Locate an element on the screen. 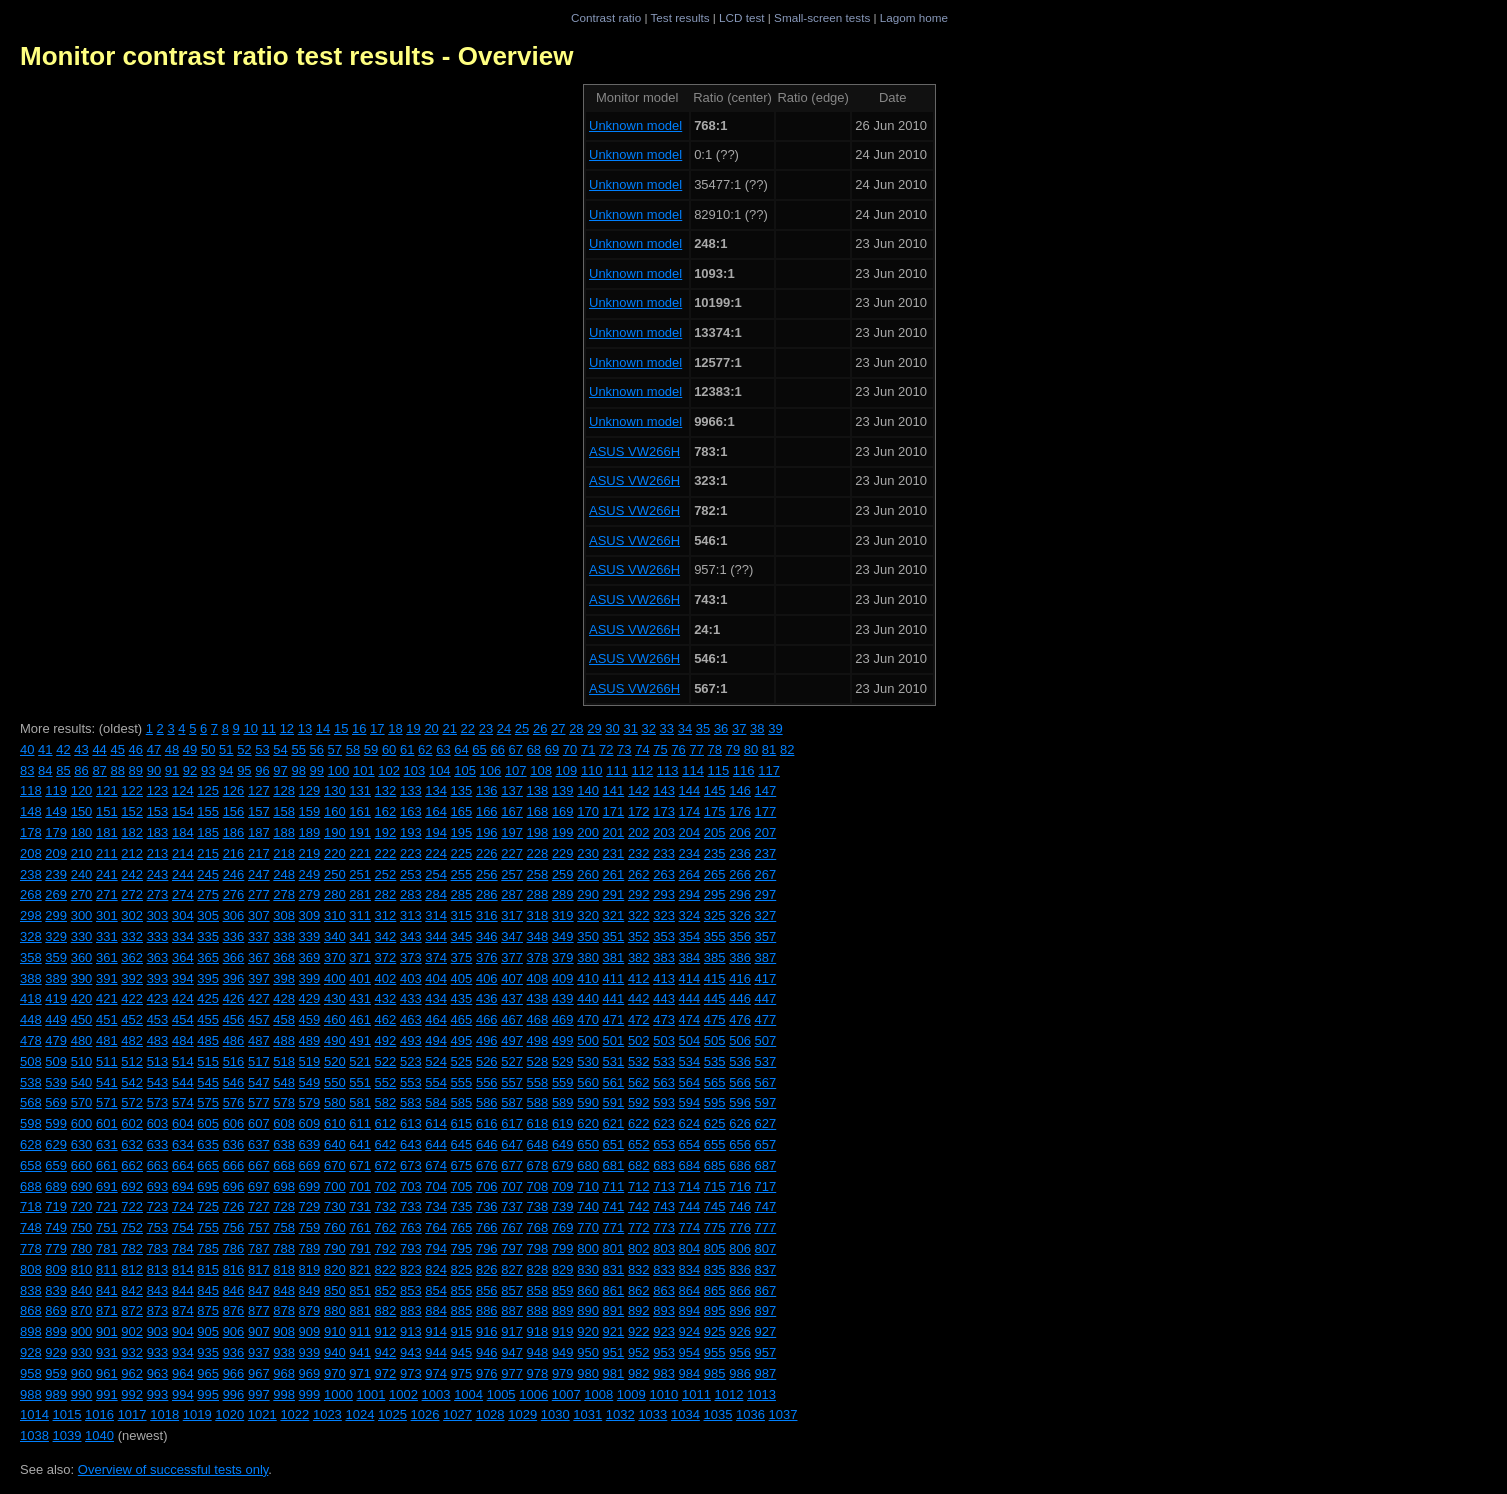  466 is located at coordinates (487, 1019).